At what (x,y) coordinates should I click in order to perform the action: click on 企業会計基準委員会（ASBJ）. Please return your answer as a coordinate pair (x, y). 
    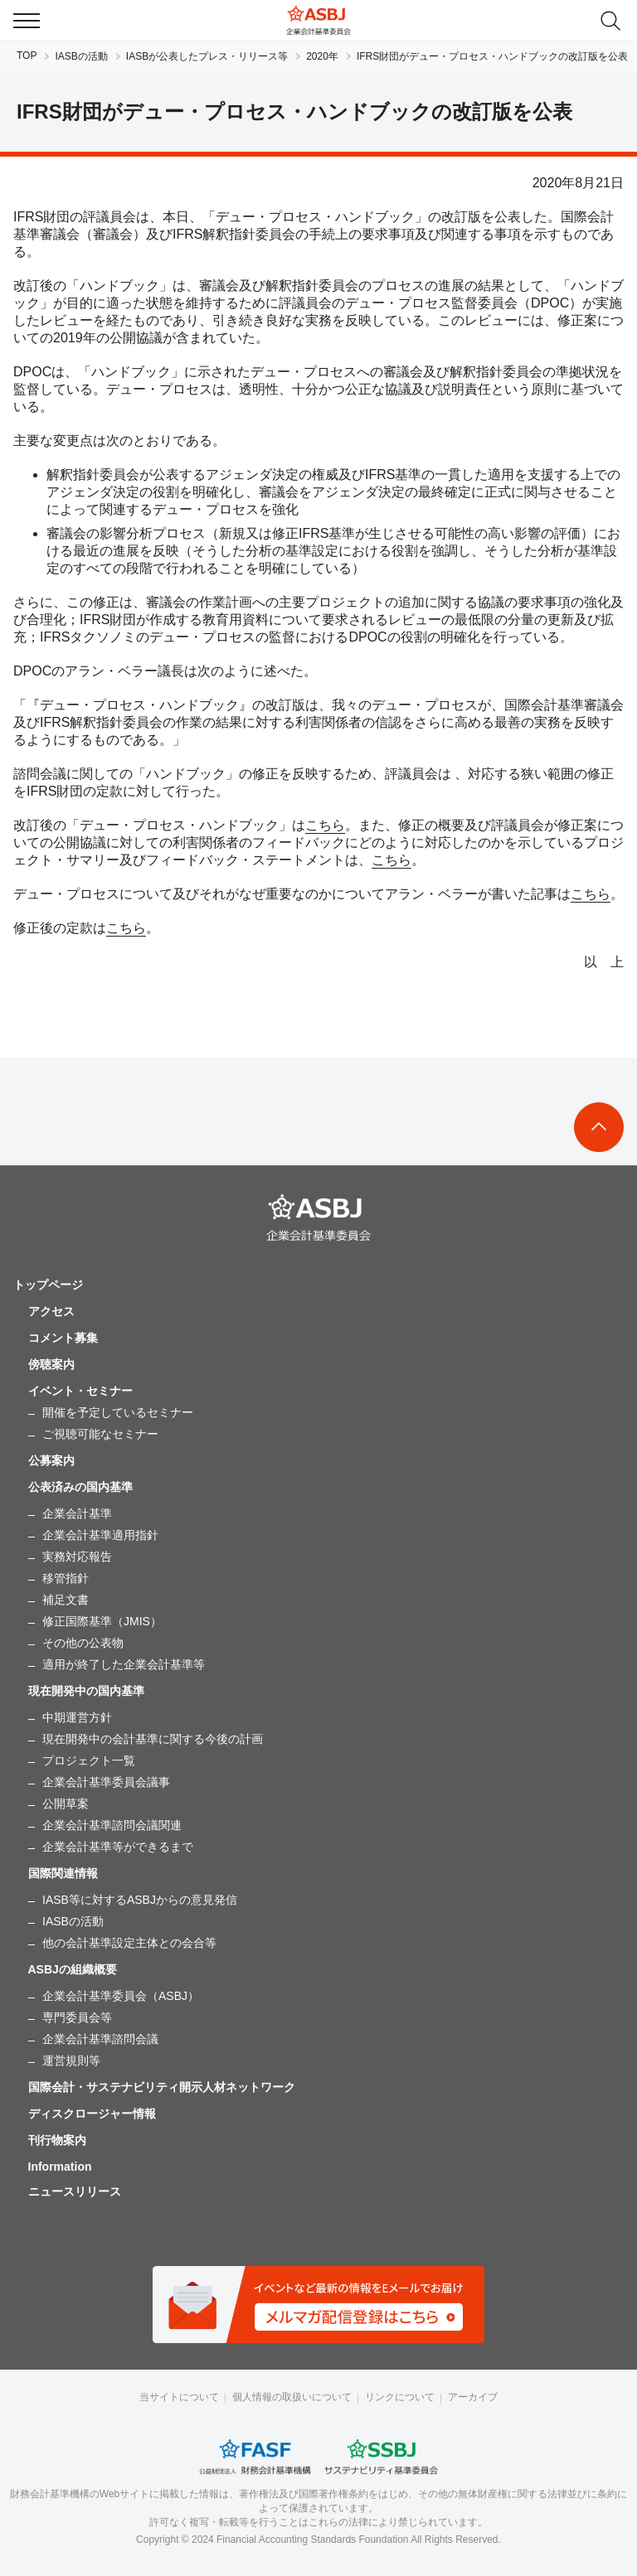
    Looking at the image, I should click on (120, 1995).